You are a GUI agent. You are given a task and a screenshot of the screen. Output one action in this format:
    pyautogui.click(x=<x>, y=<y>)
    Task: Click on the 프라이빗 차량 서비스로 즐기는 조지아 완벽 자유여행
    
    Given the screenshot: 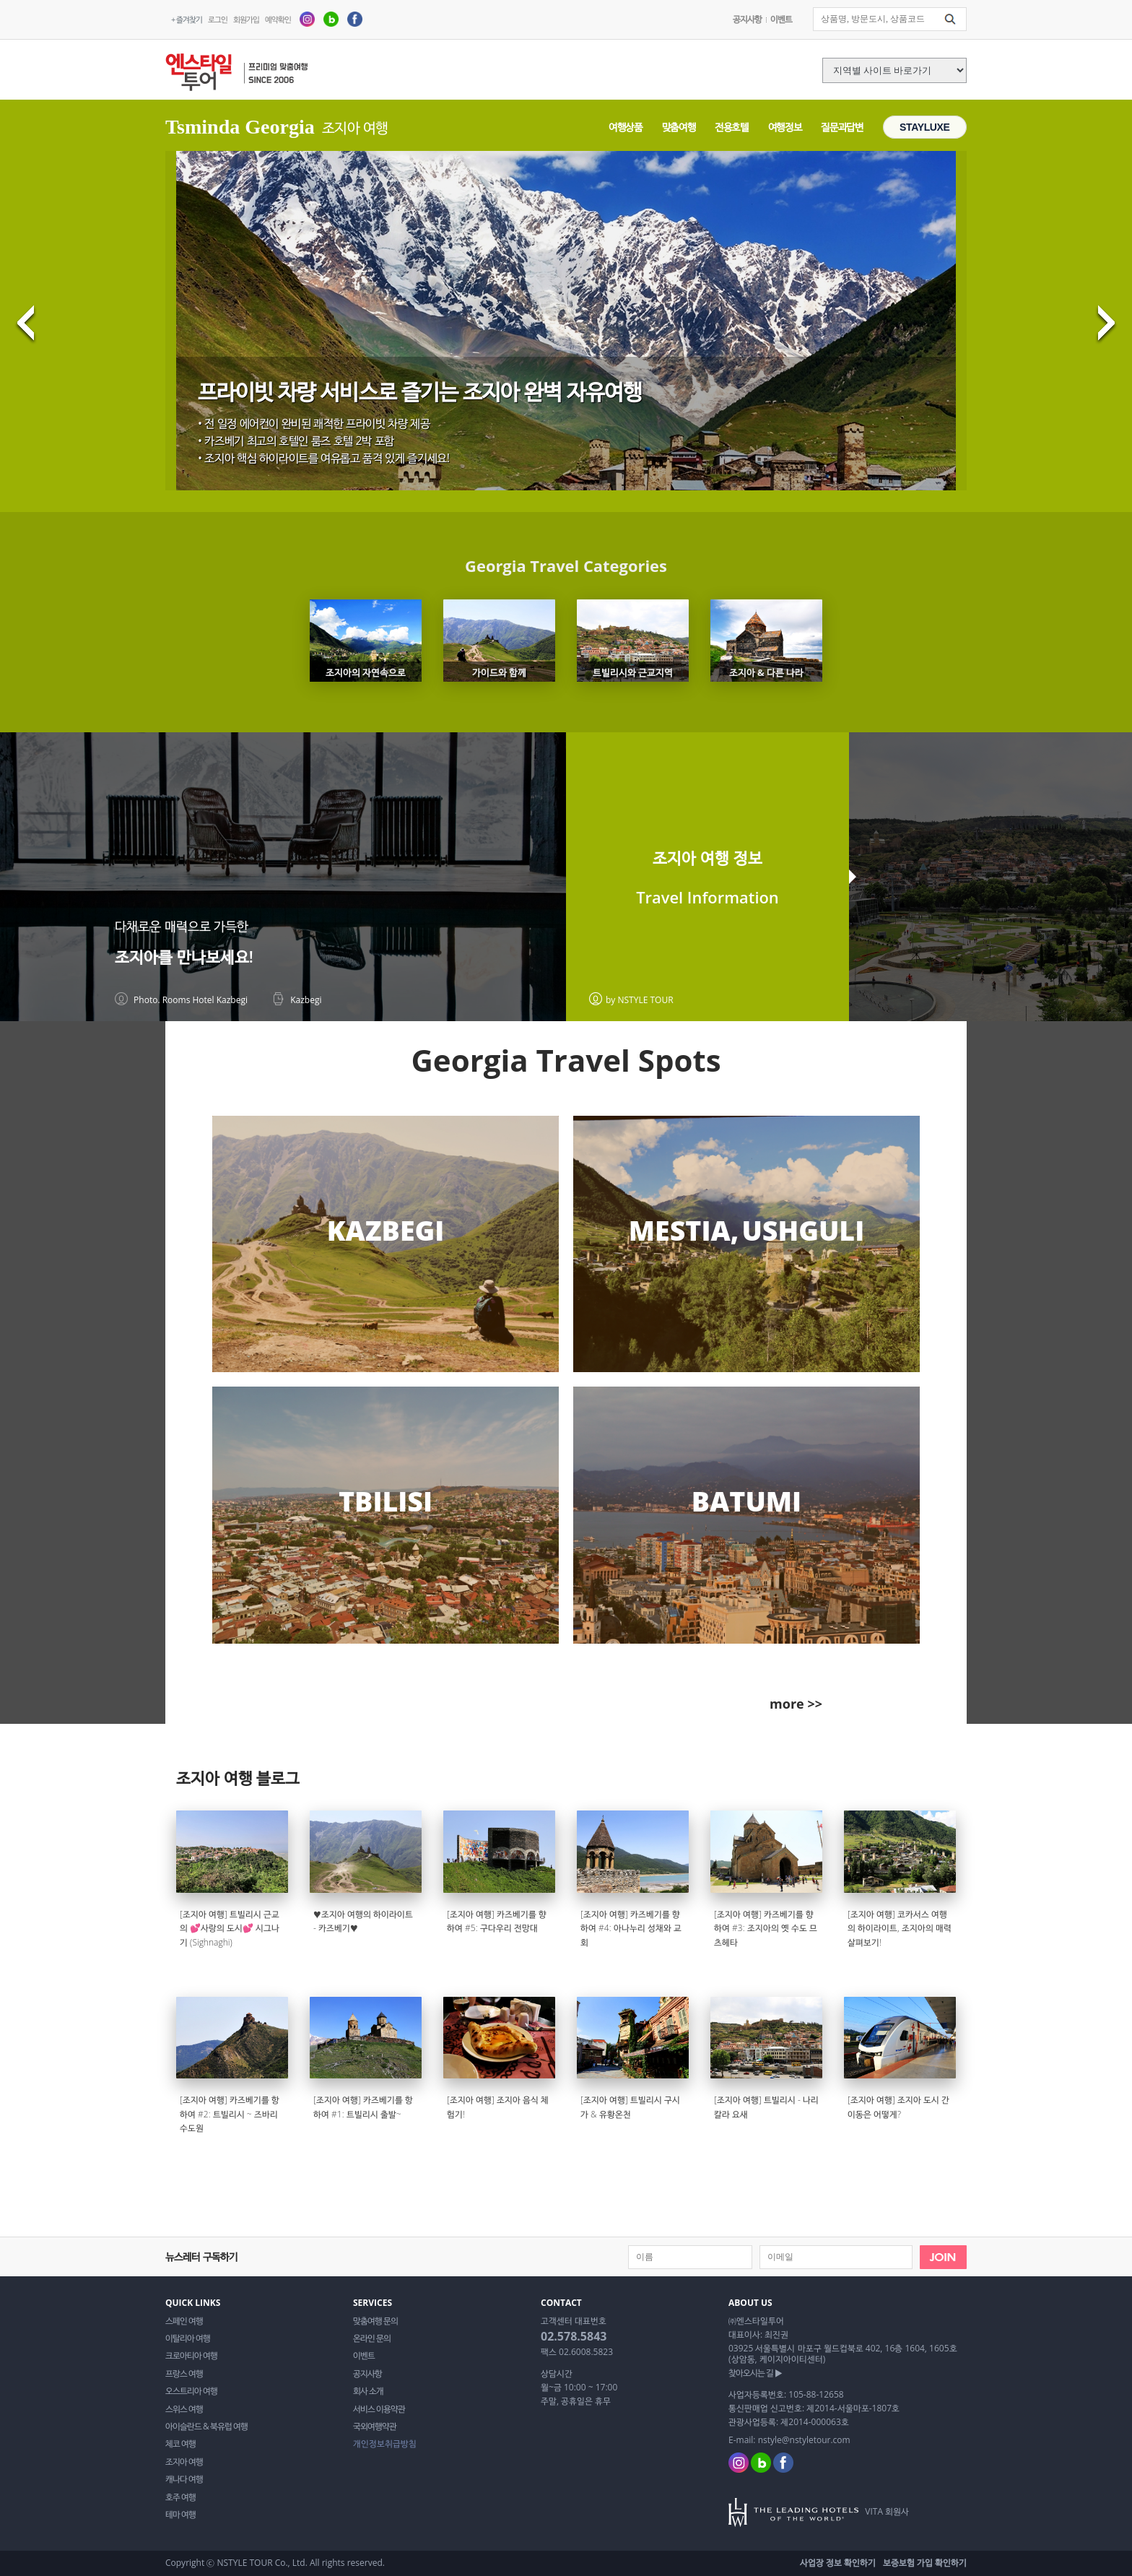 What is the action you would take?
    pyautogui.click(x=420, y=391)
    